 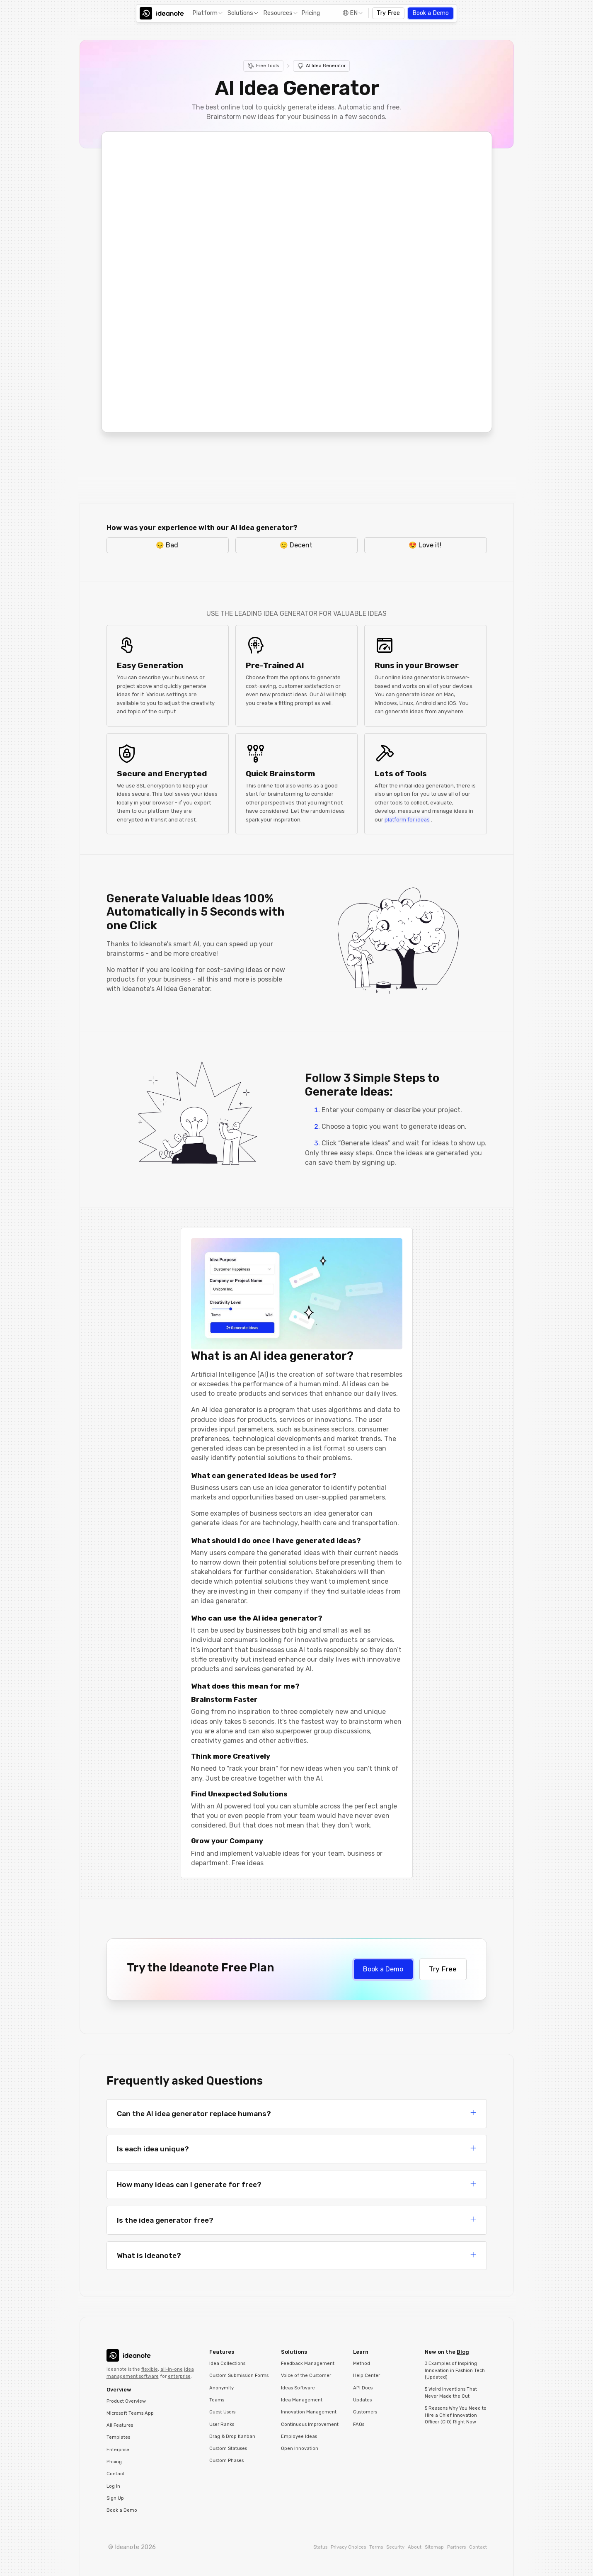 What do you see at coordinates (358, 2424) in the screenshot?
I see `FAQs` at bounding box center [358, 2424].